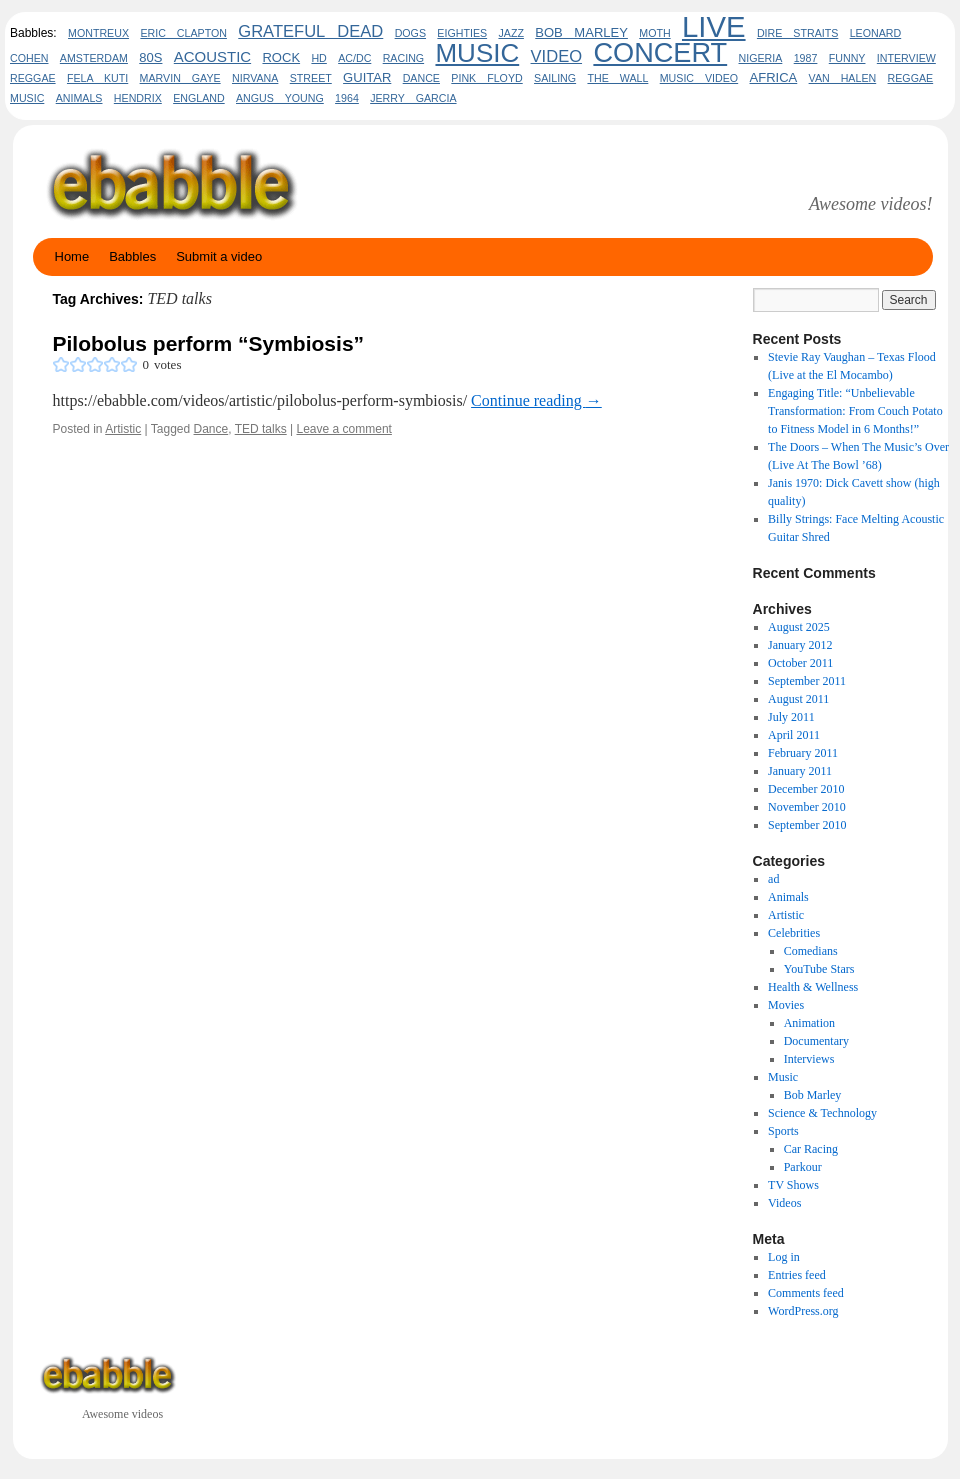 The image size is (960, 1479). What do you see at coordinates (367, 77) in the screenshot?
I see `guitar [guitar (3 items)]` at bounding box center [367, 77].